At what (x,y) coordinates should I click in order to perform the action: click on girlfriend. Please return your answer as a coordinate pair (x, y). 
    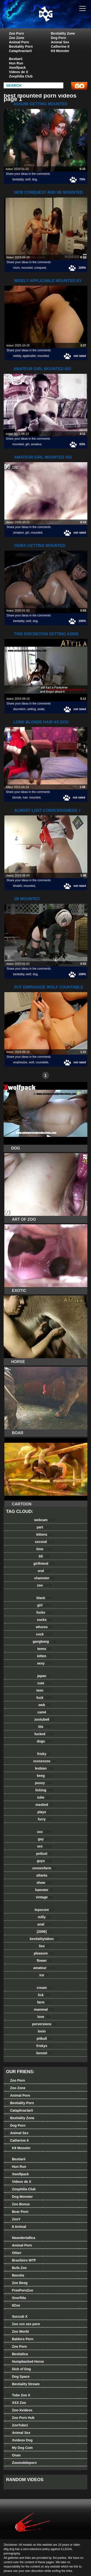
    Looking at the image, I should click on (44, 1563).